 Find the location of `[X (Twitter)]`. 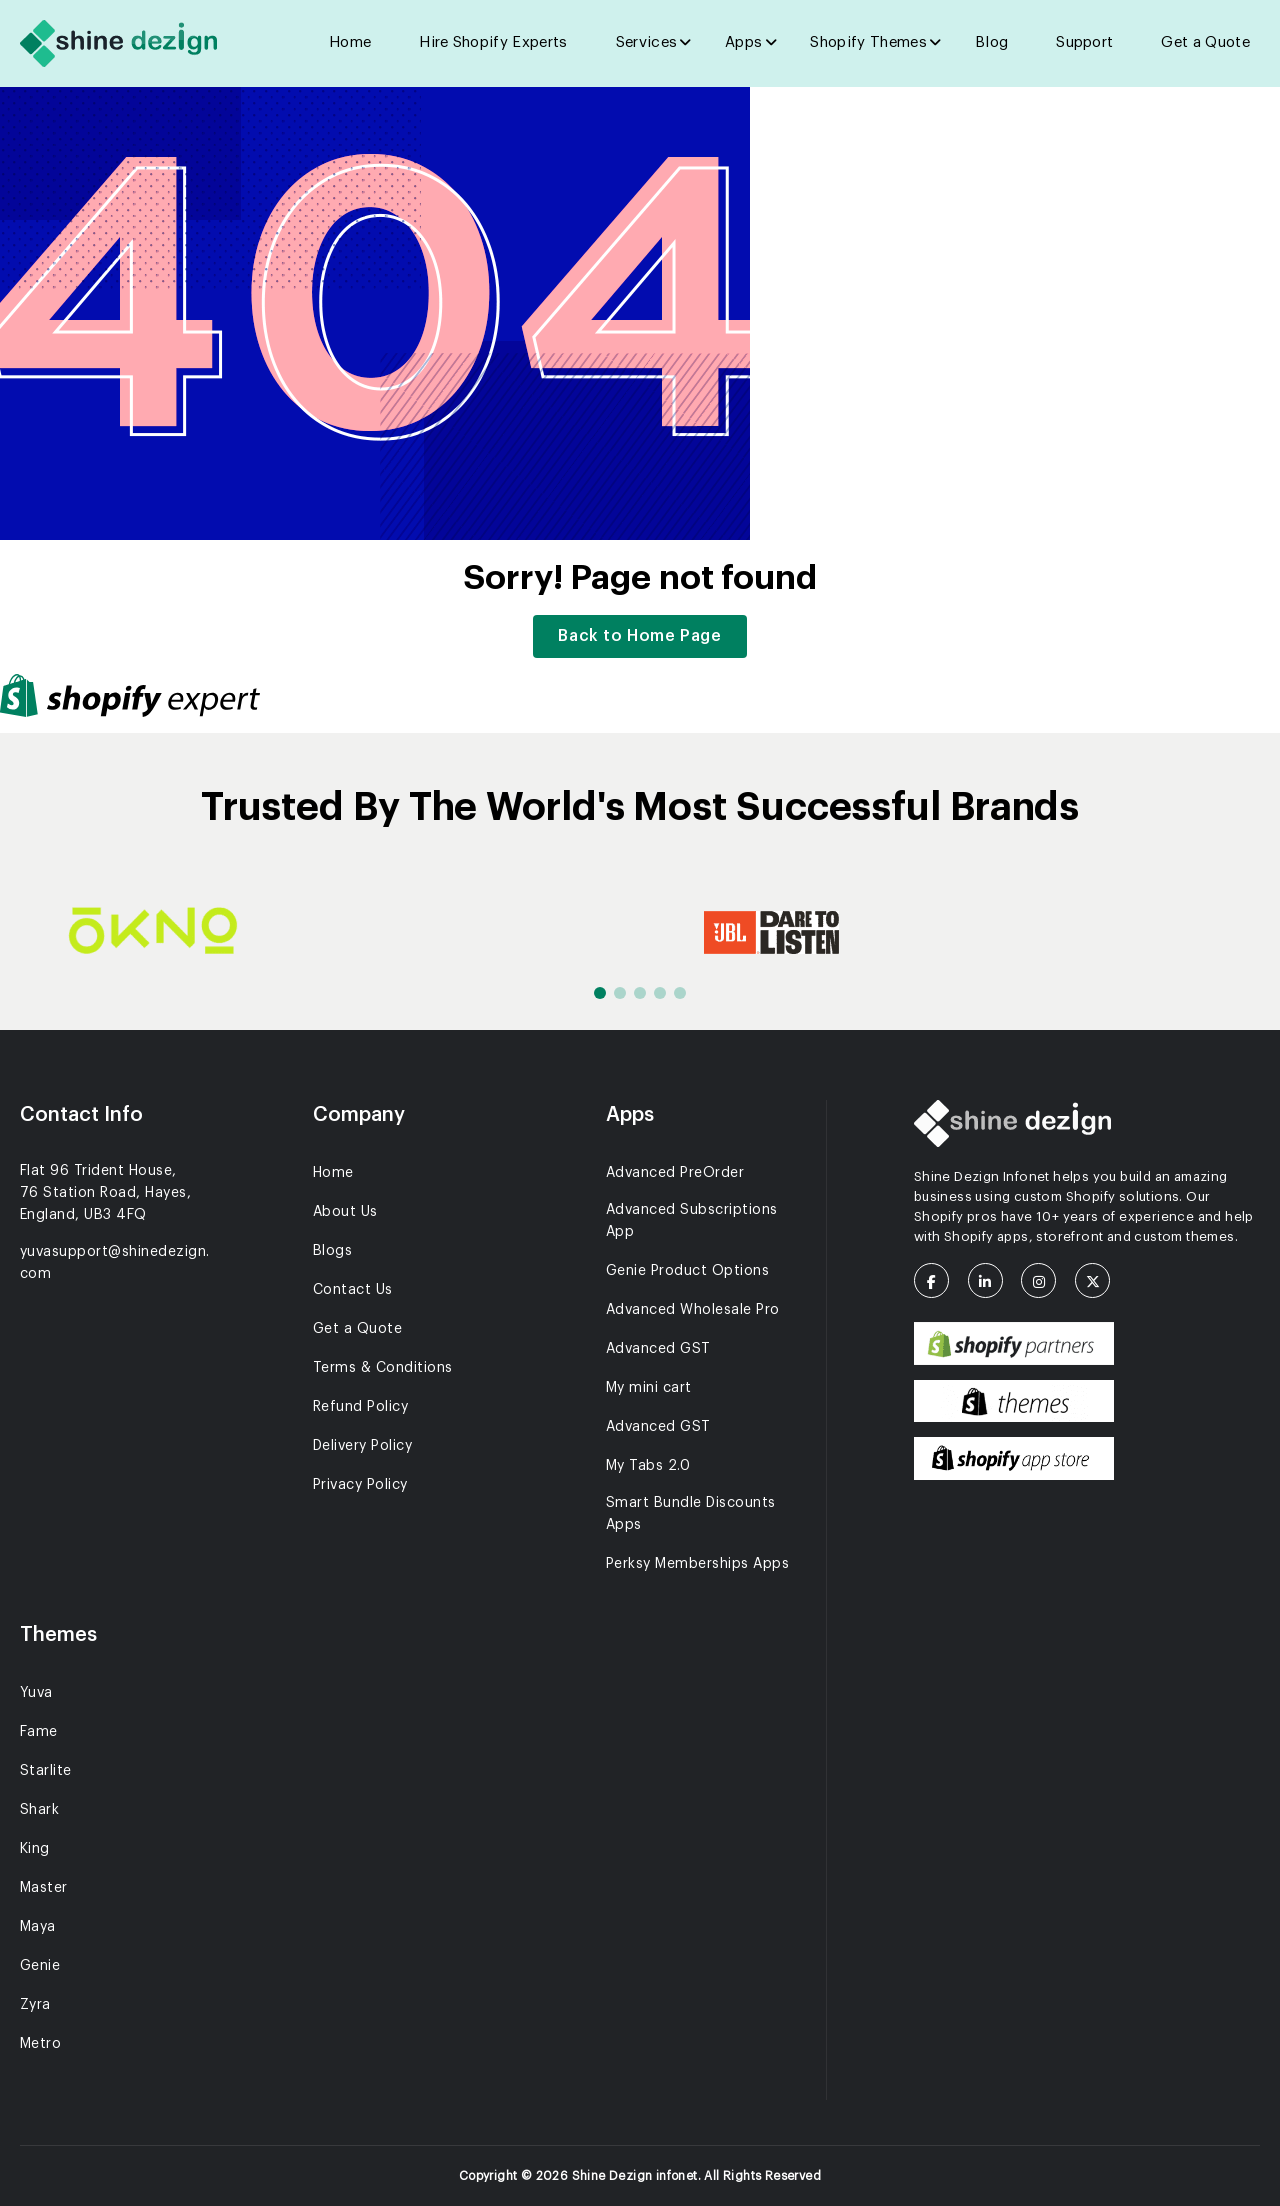

[X (Twitter)] is located at coordinates (1100, 1282).